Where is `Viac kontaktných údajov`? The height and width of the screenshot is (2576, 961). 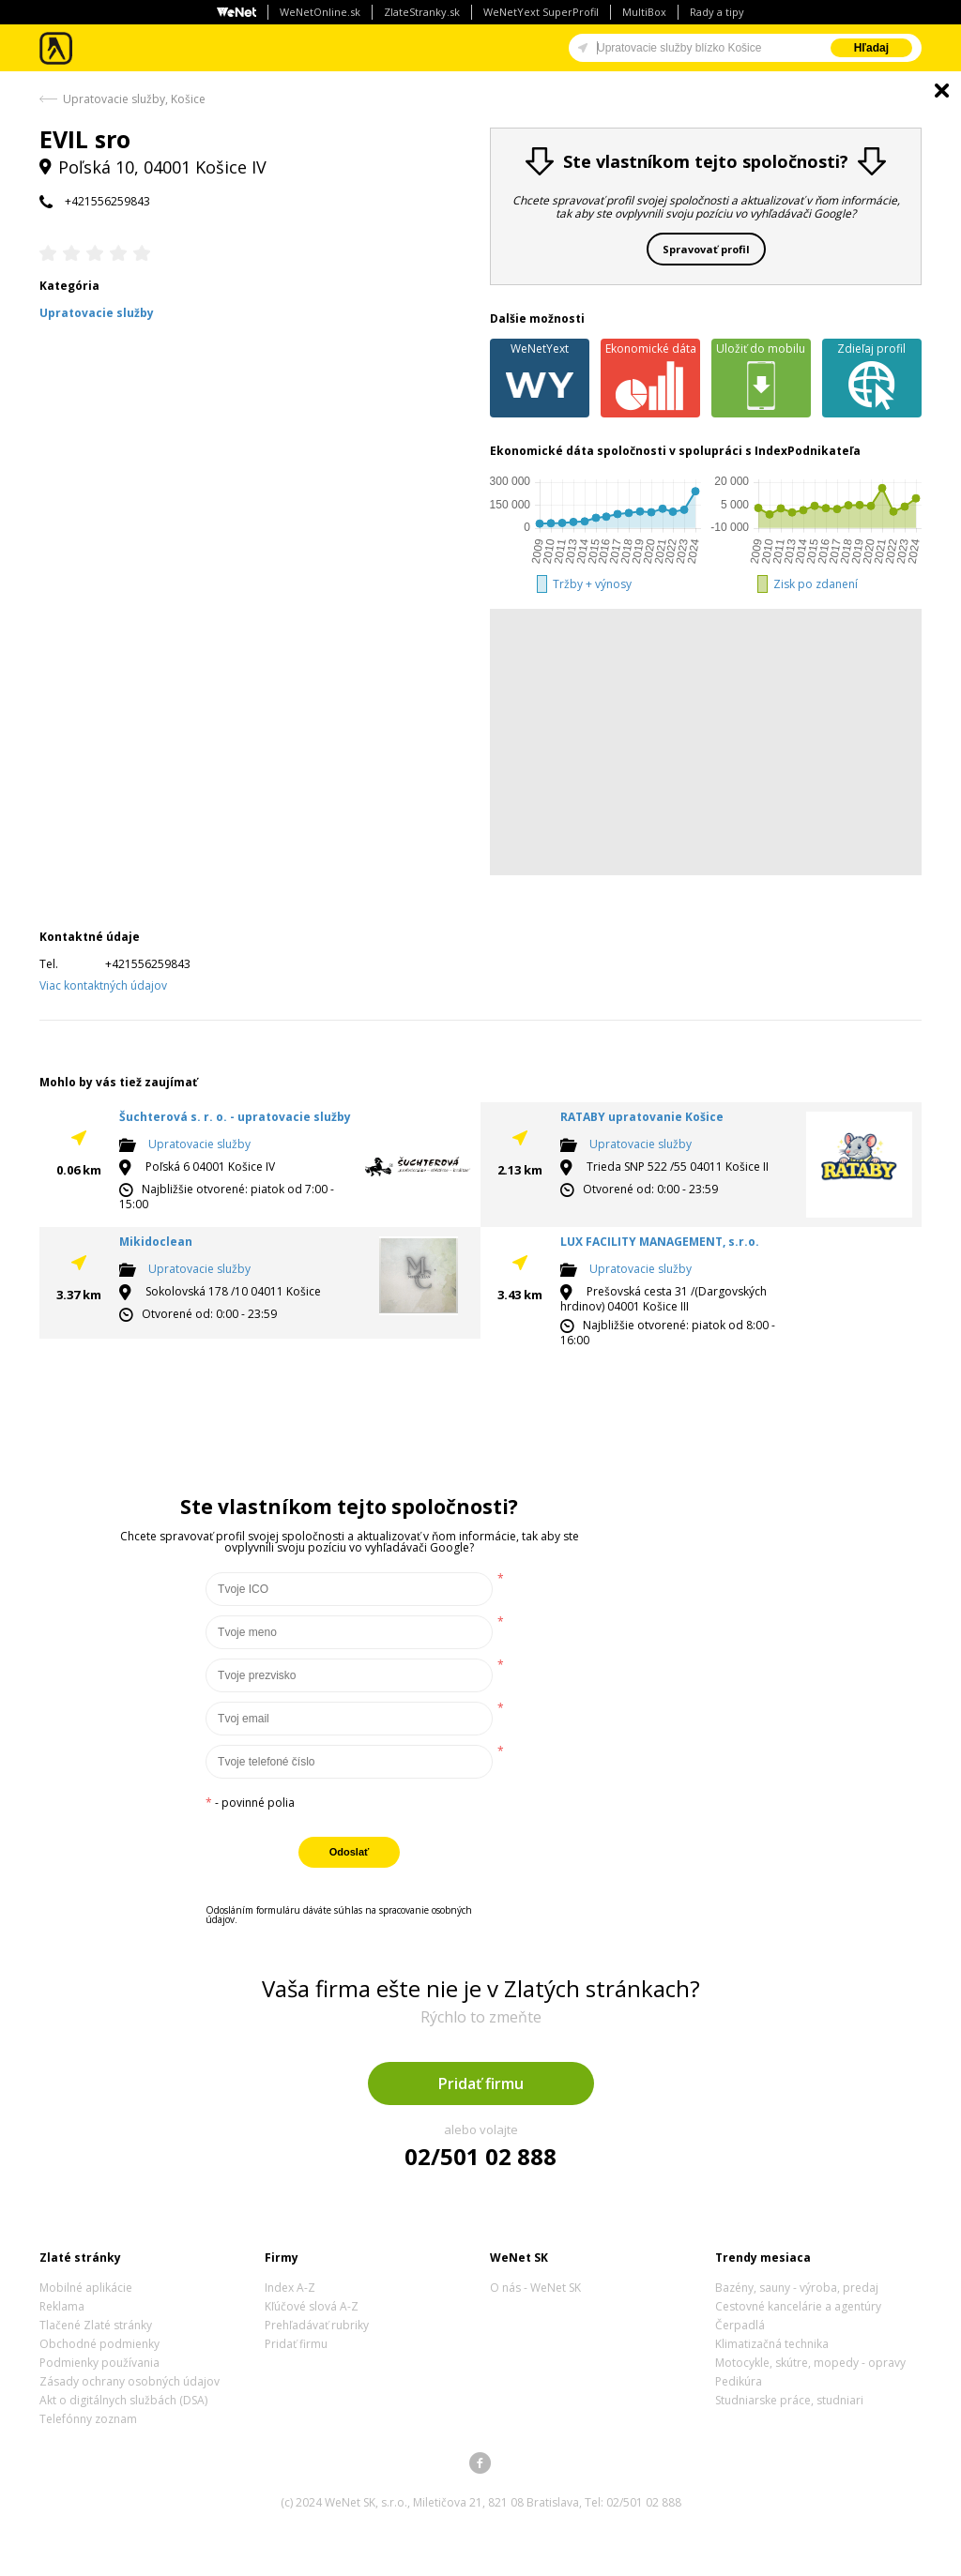 Viac kontaktných údajov is located at coordinates (103, 985).